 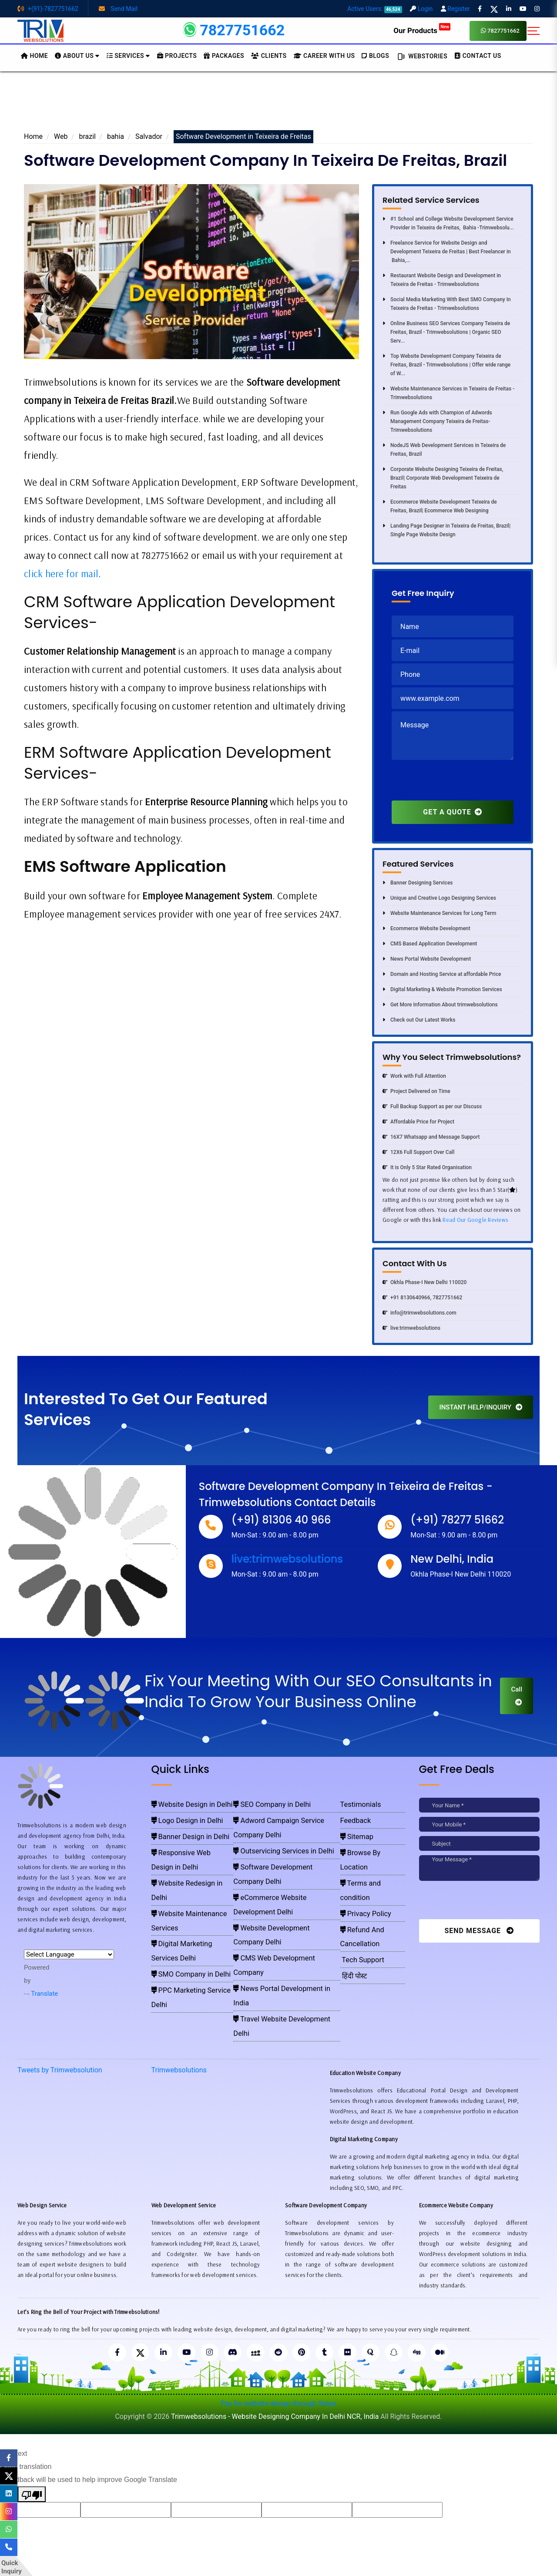 What do you see at coordinates (421, 57) in the screenshot?
I see `Webstories` at bounding box center [421, 57].